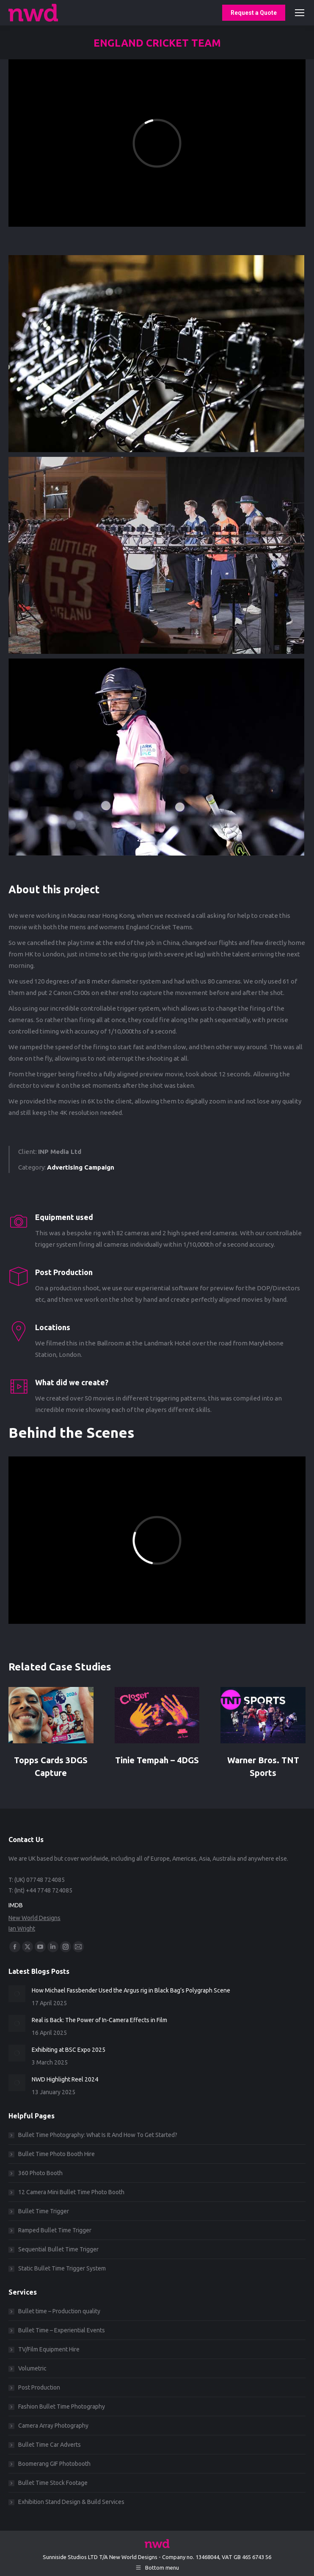  I want to click on Camera Array Photography, so click(53, 2425).